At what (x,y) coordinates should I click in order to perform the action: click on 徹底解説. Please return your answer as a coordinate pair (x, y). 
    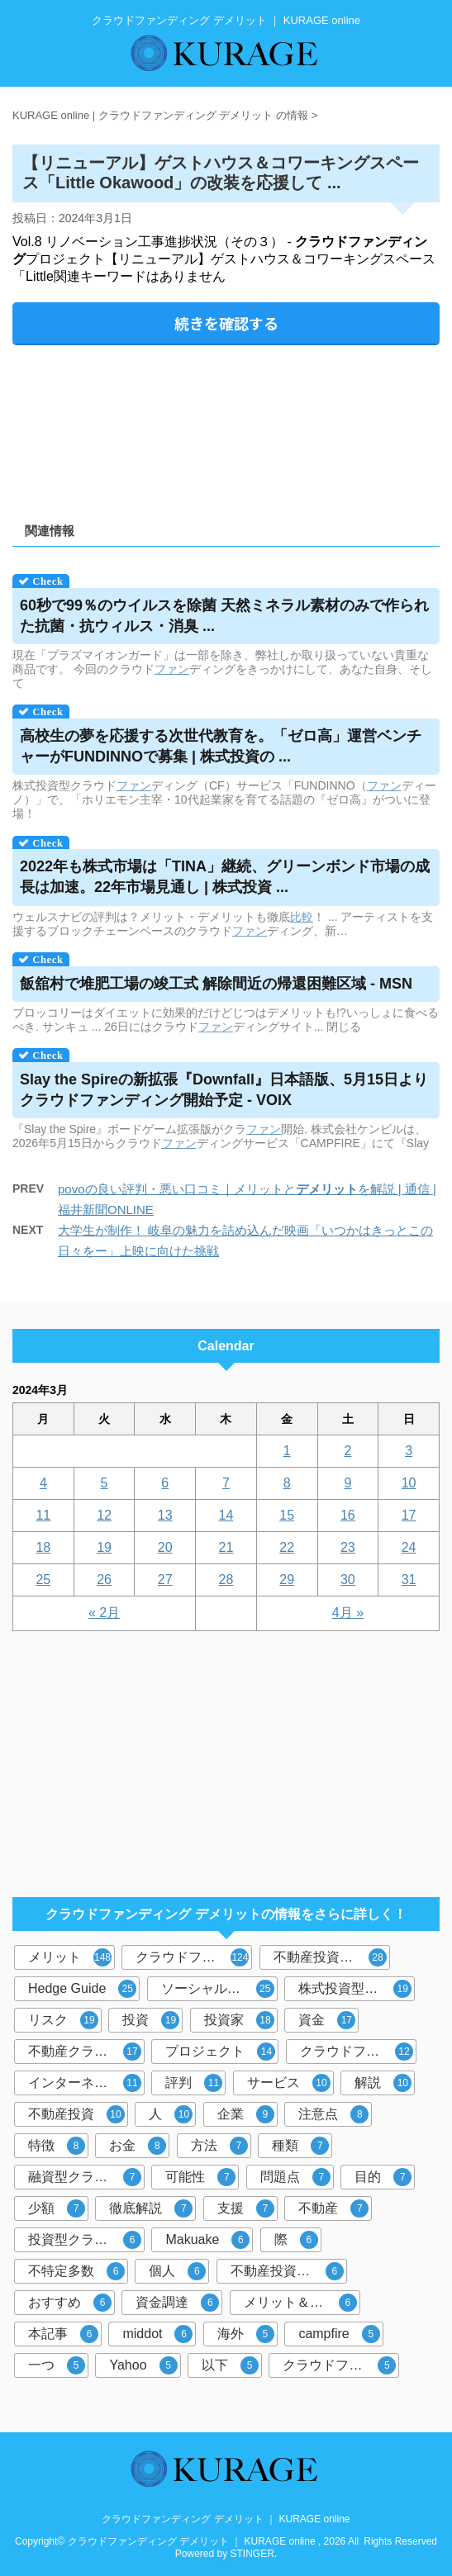
    Looking at the image, I should click on (151, 2208).